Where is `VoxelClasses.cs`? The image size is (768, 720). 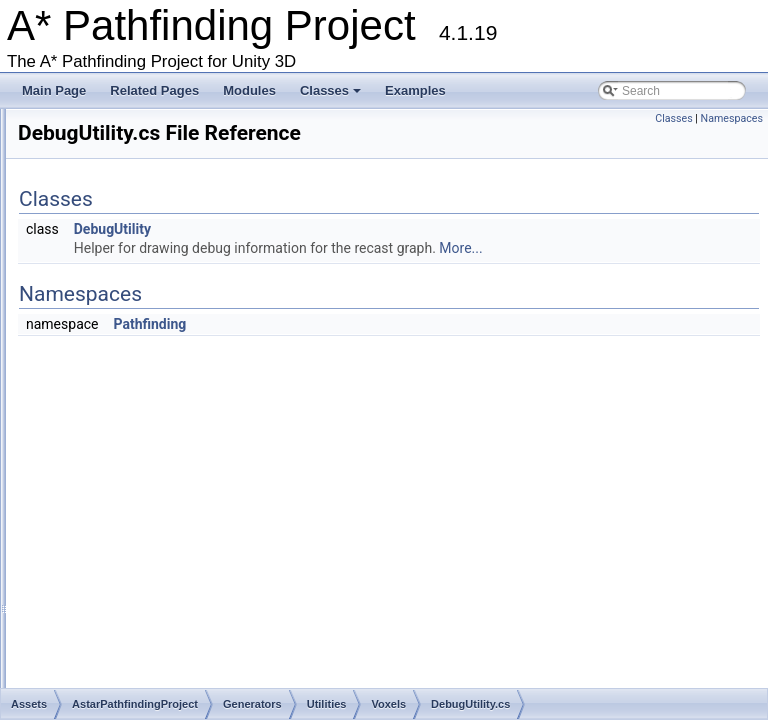
VoxelClasses.cs is located at coordinates (171, 428).